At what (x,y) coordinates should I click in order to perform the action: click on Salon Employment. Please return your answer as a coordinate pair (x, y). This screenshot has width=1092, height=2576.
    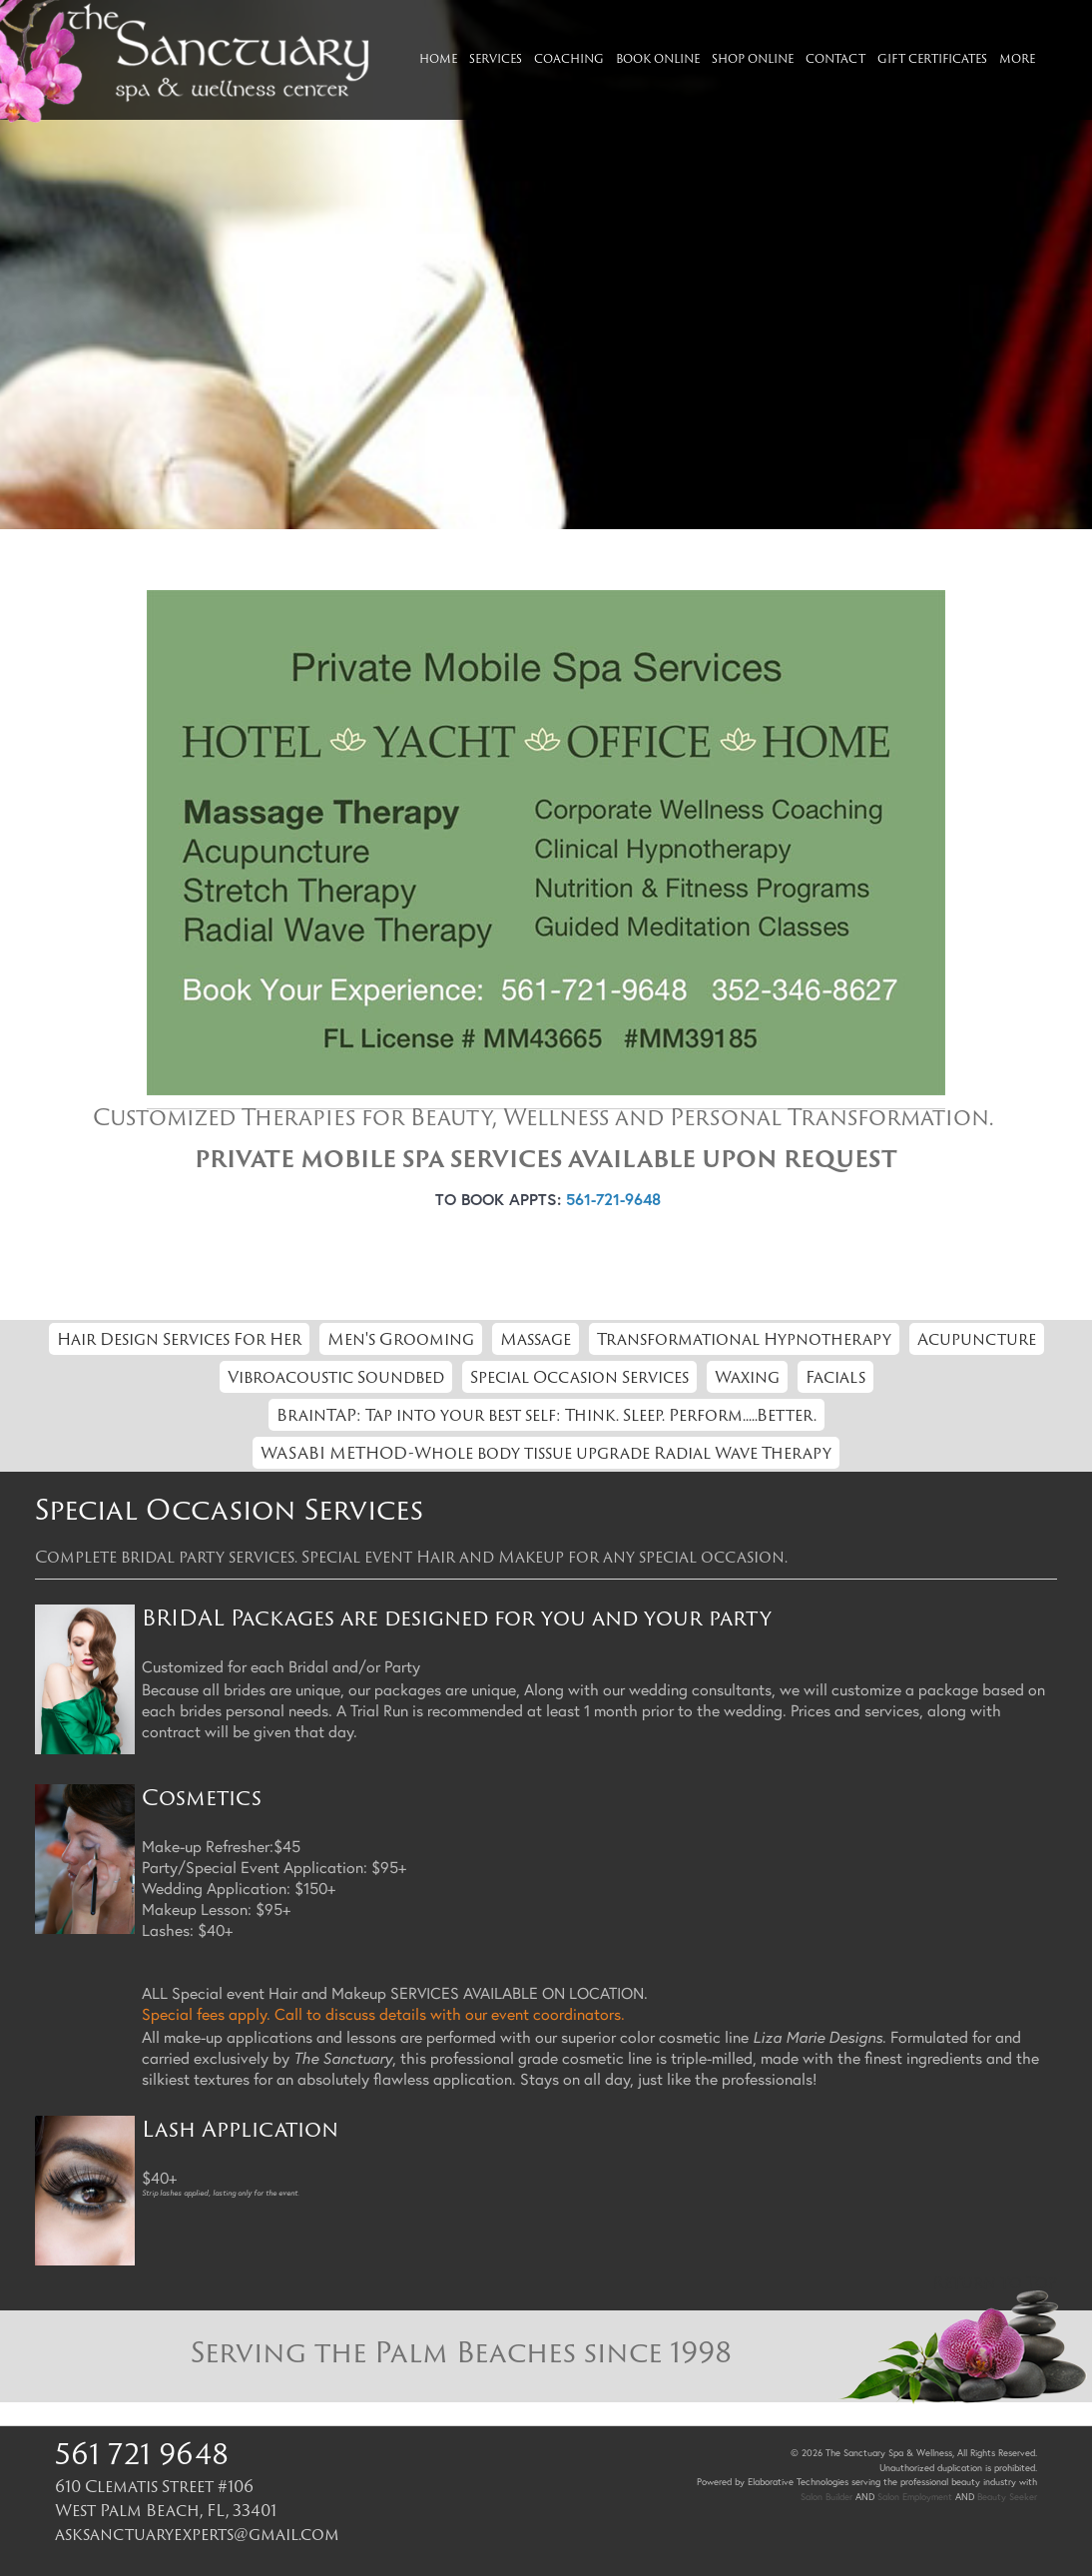
    Looking at the image, I should click on (914, 2496).